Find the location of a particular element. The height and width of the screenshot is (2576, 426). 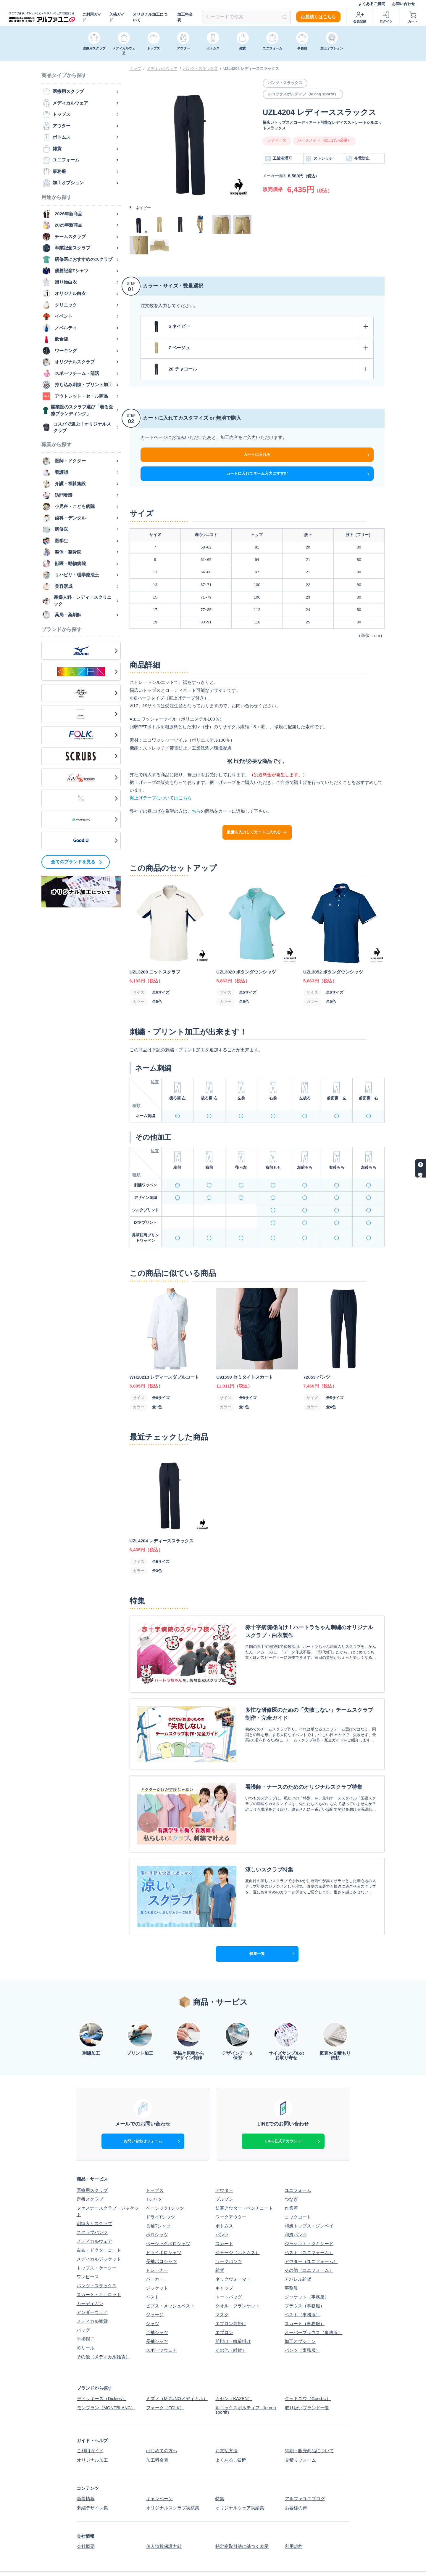

スカート is located at coordinates (224, 2220).